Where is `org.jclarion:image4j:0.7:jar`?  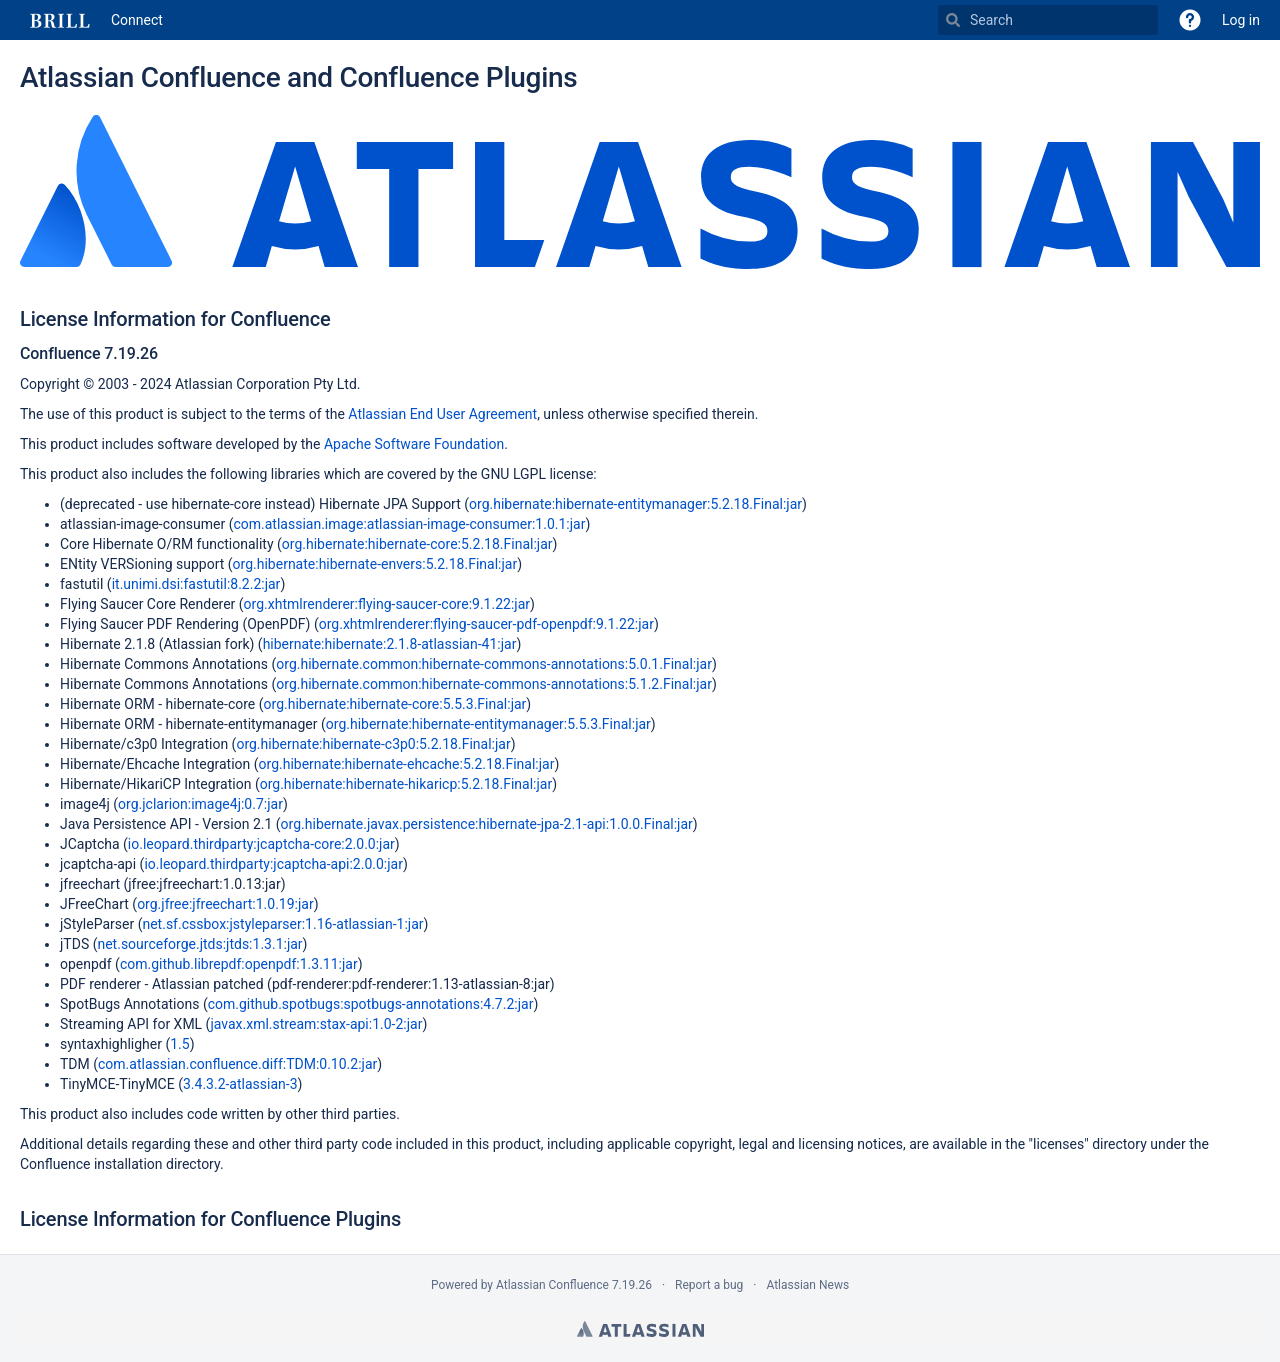 org.jclarion:image4j:0.7:jar is located at coordinates (200, 804).